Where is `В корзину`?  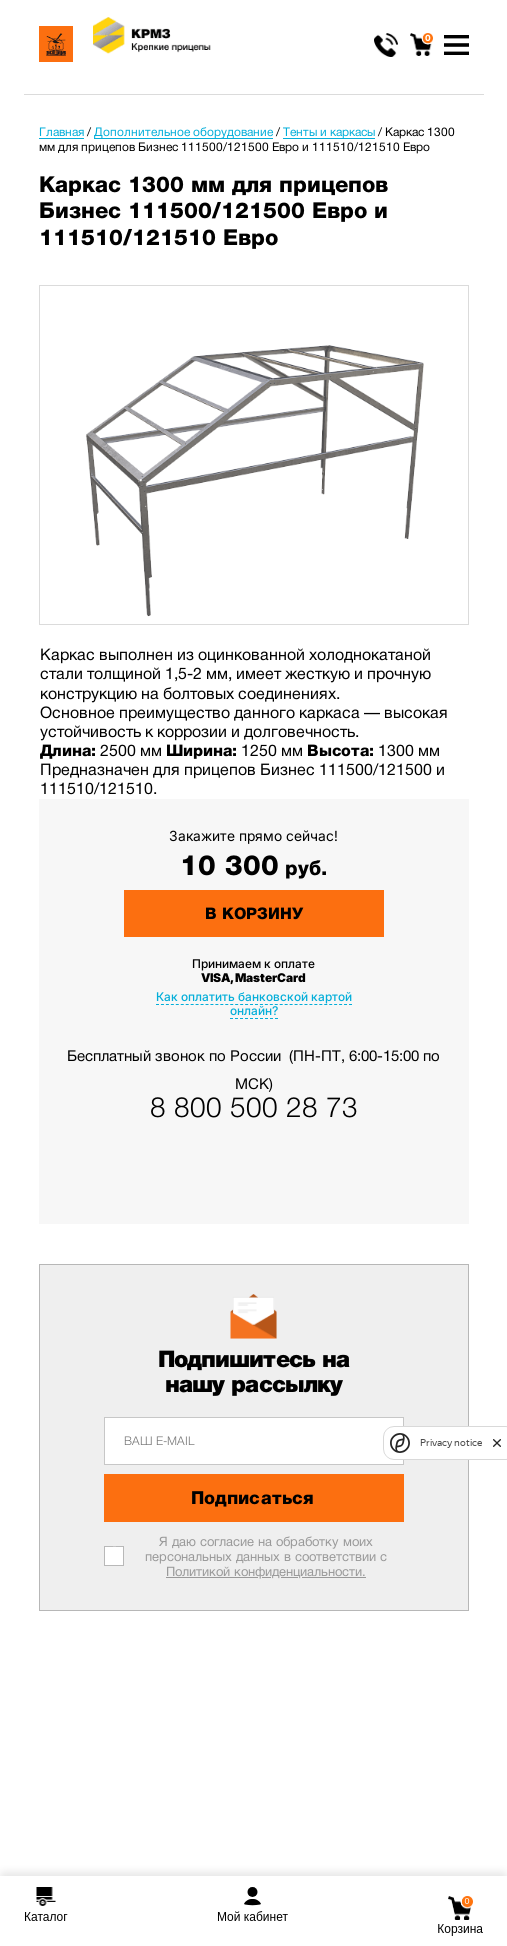
В корзину is located at coordinates (254, 913).